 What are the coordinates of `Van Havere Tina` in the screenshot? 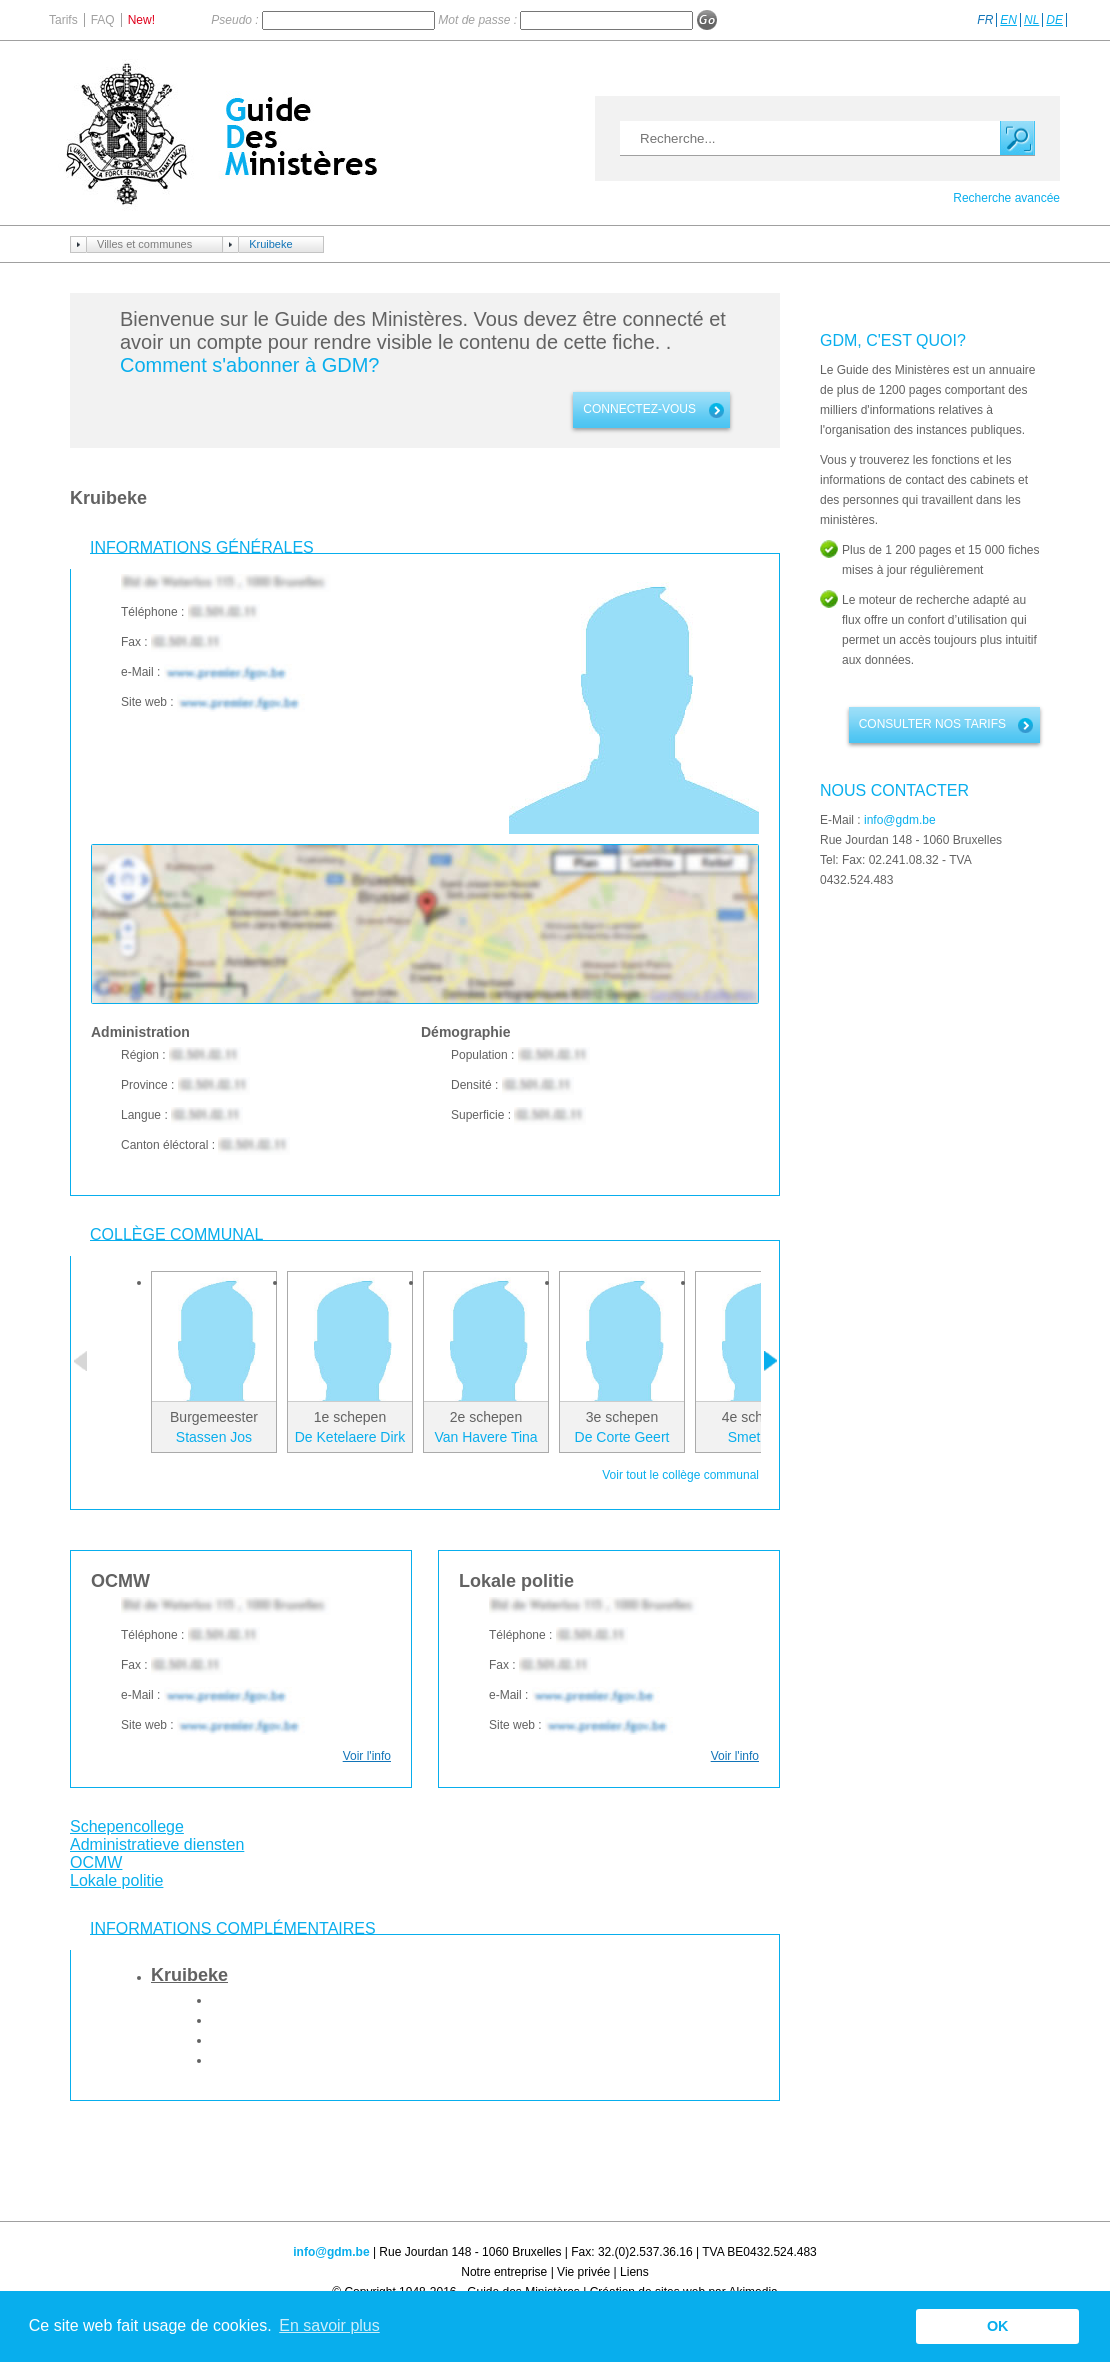 It's located at (485, 1437).